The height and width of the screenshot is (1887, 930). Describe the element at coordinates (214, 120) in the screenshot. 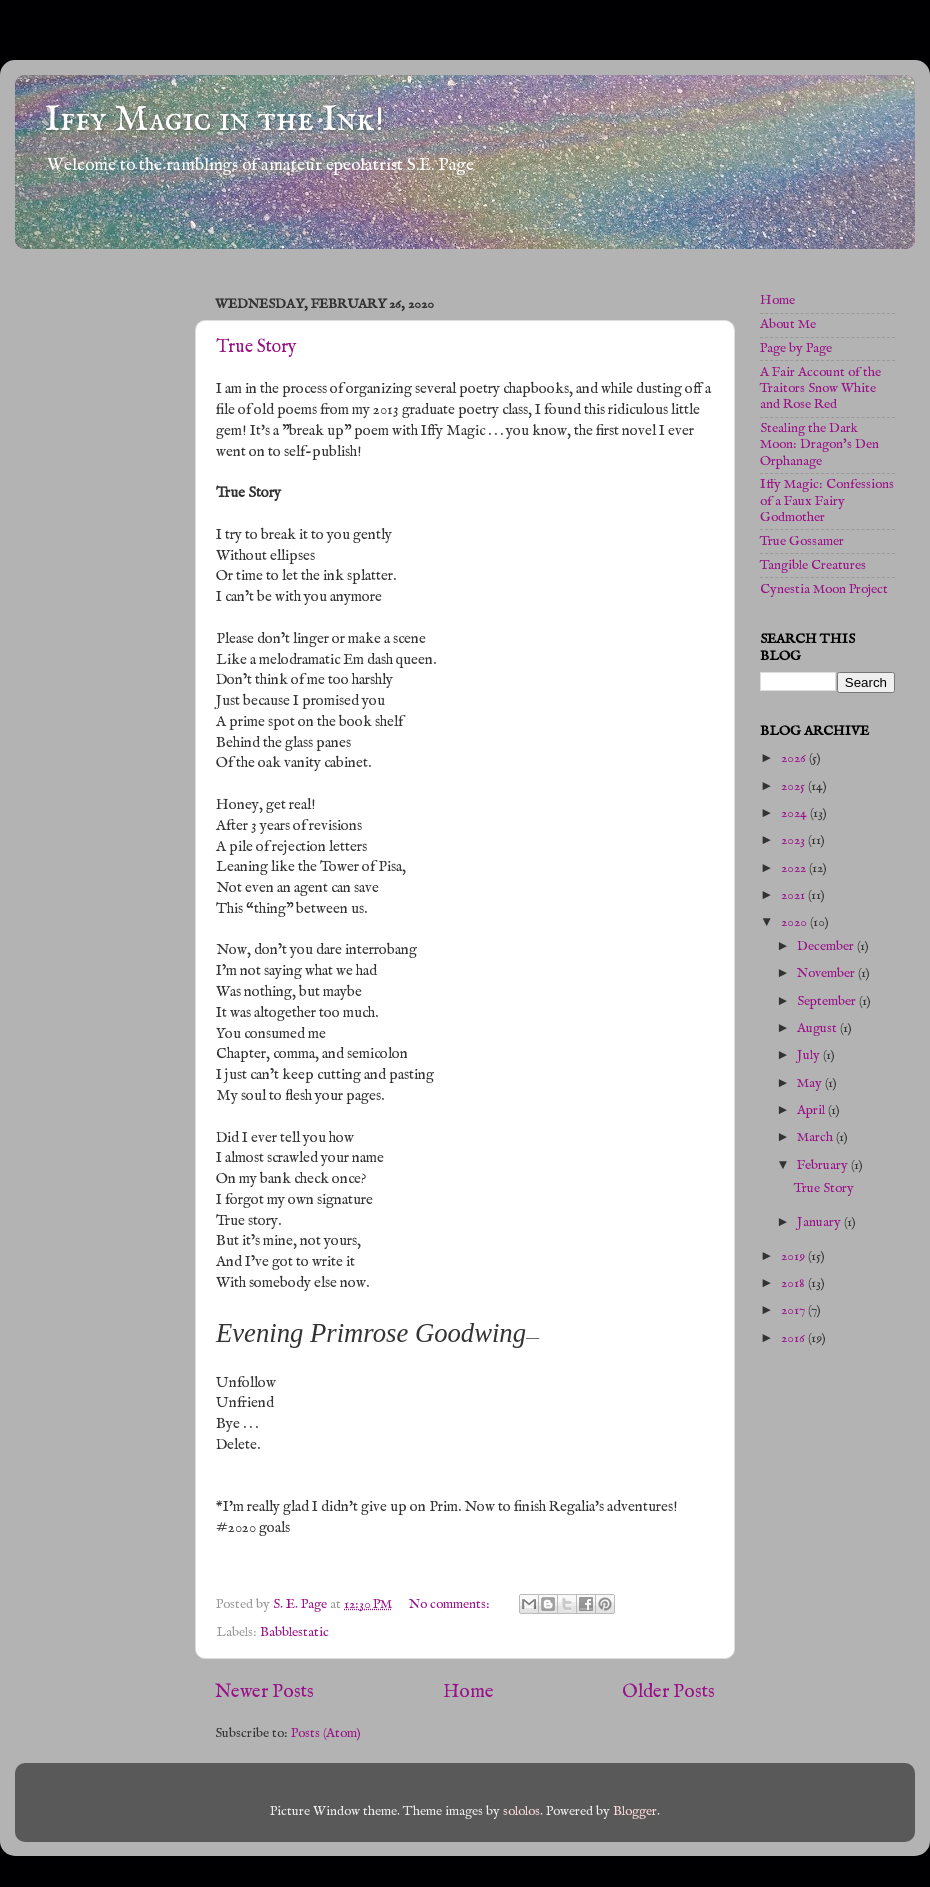

I see `Iffy Magic in the Ink!` at that location.